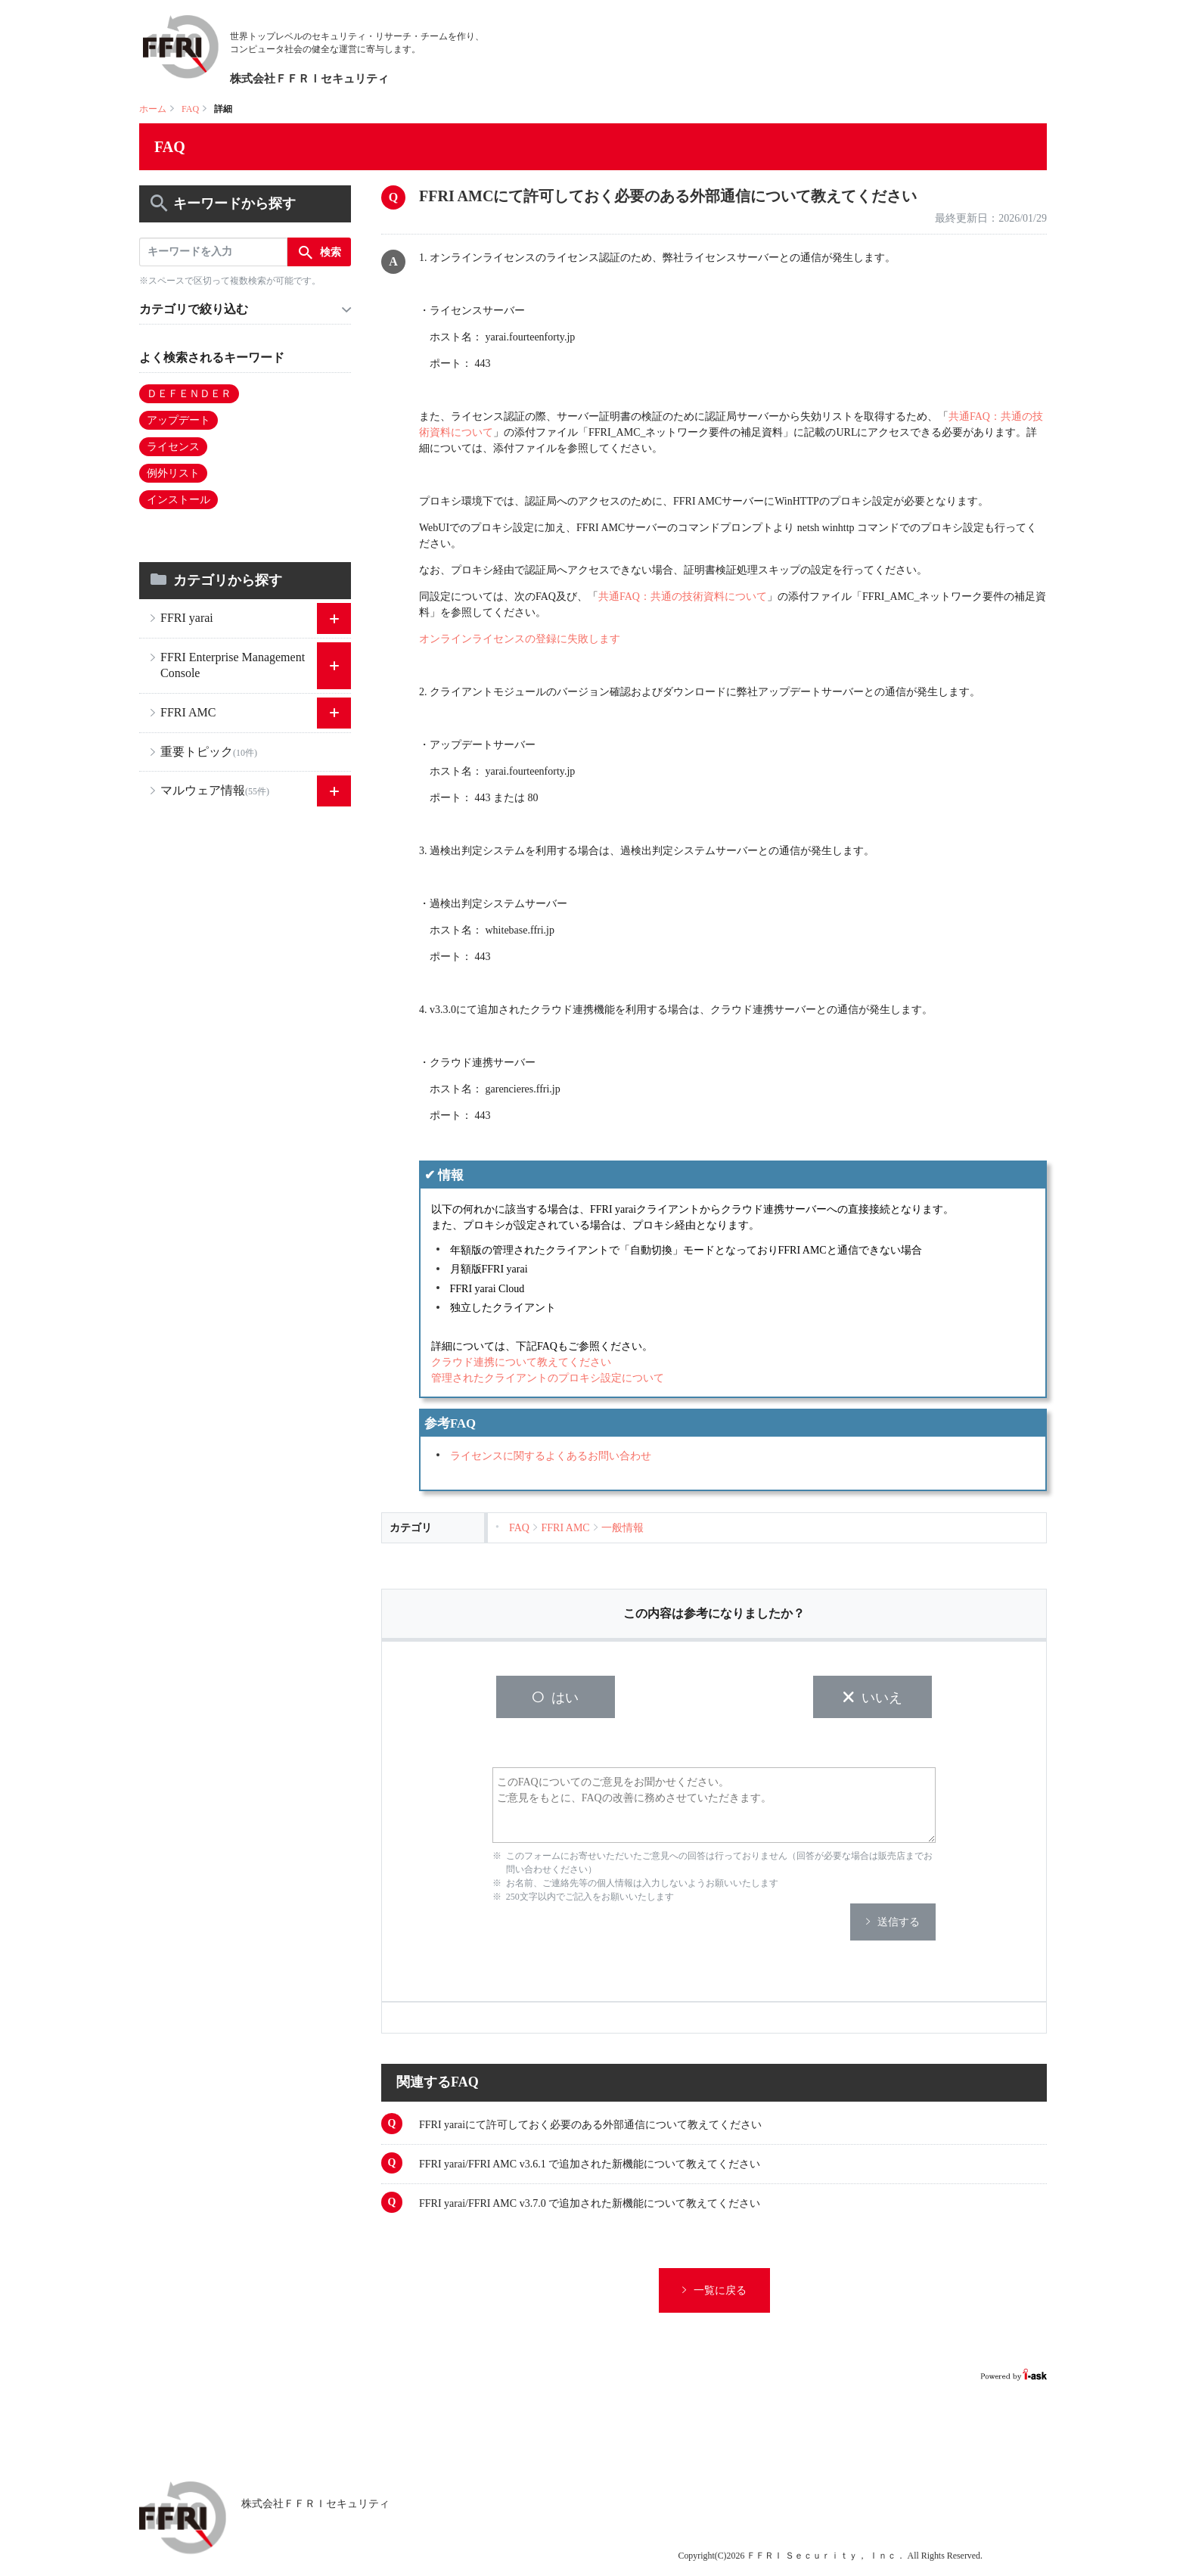  Describe the element at coordinates (519, 639) in the screenshot. I see `オンラインライセンスの登録に失敗します` at that location.